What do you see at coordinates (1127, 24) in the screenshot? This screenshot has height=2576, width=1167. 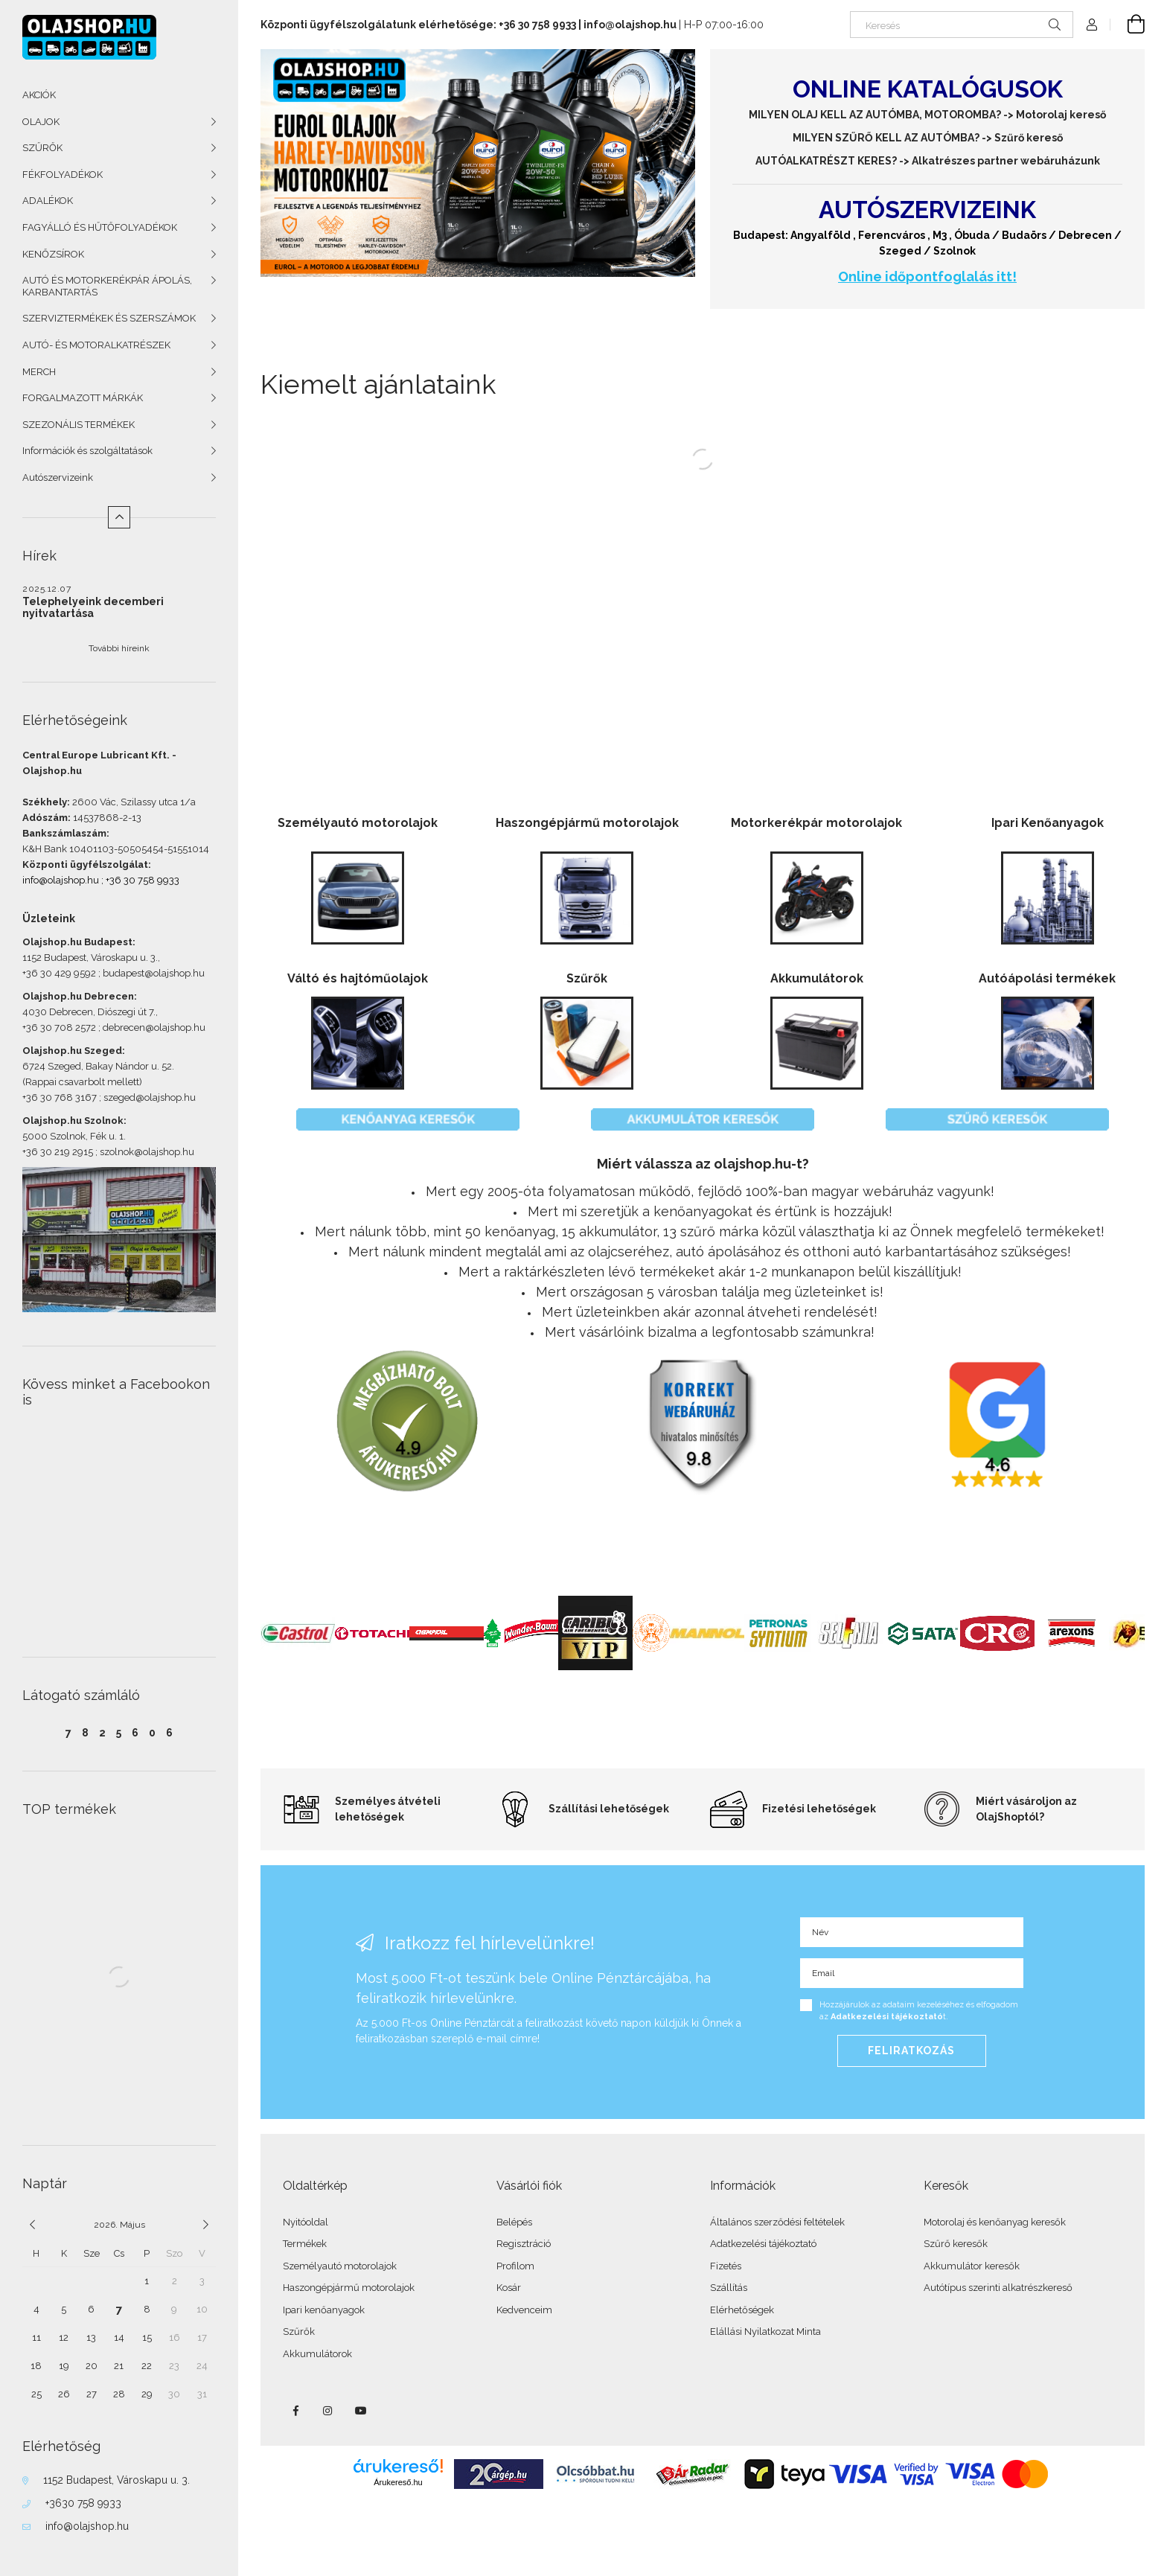 I see `[Kosár megtekintése]` at bounding box center [1127, 24].